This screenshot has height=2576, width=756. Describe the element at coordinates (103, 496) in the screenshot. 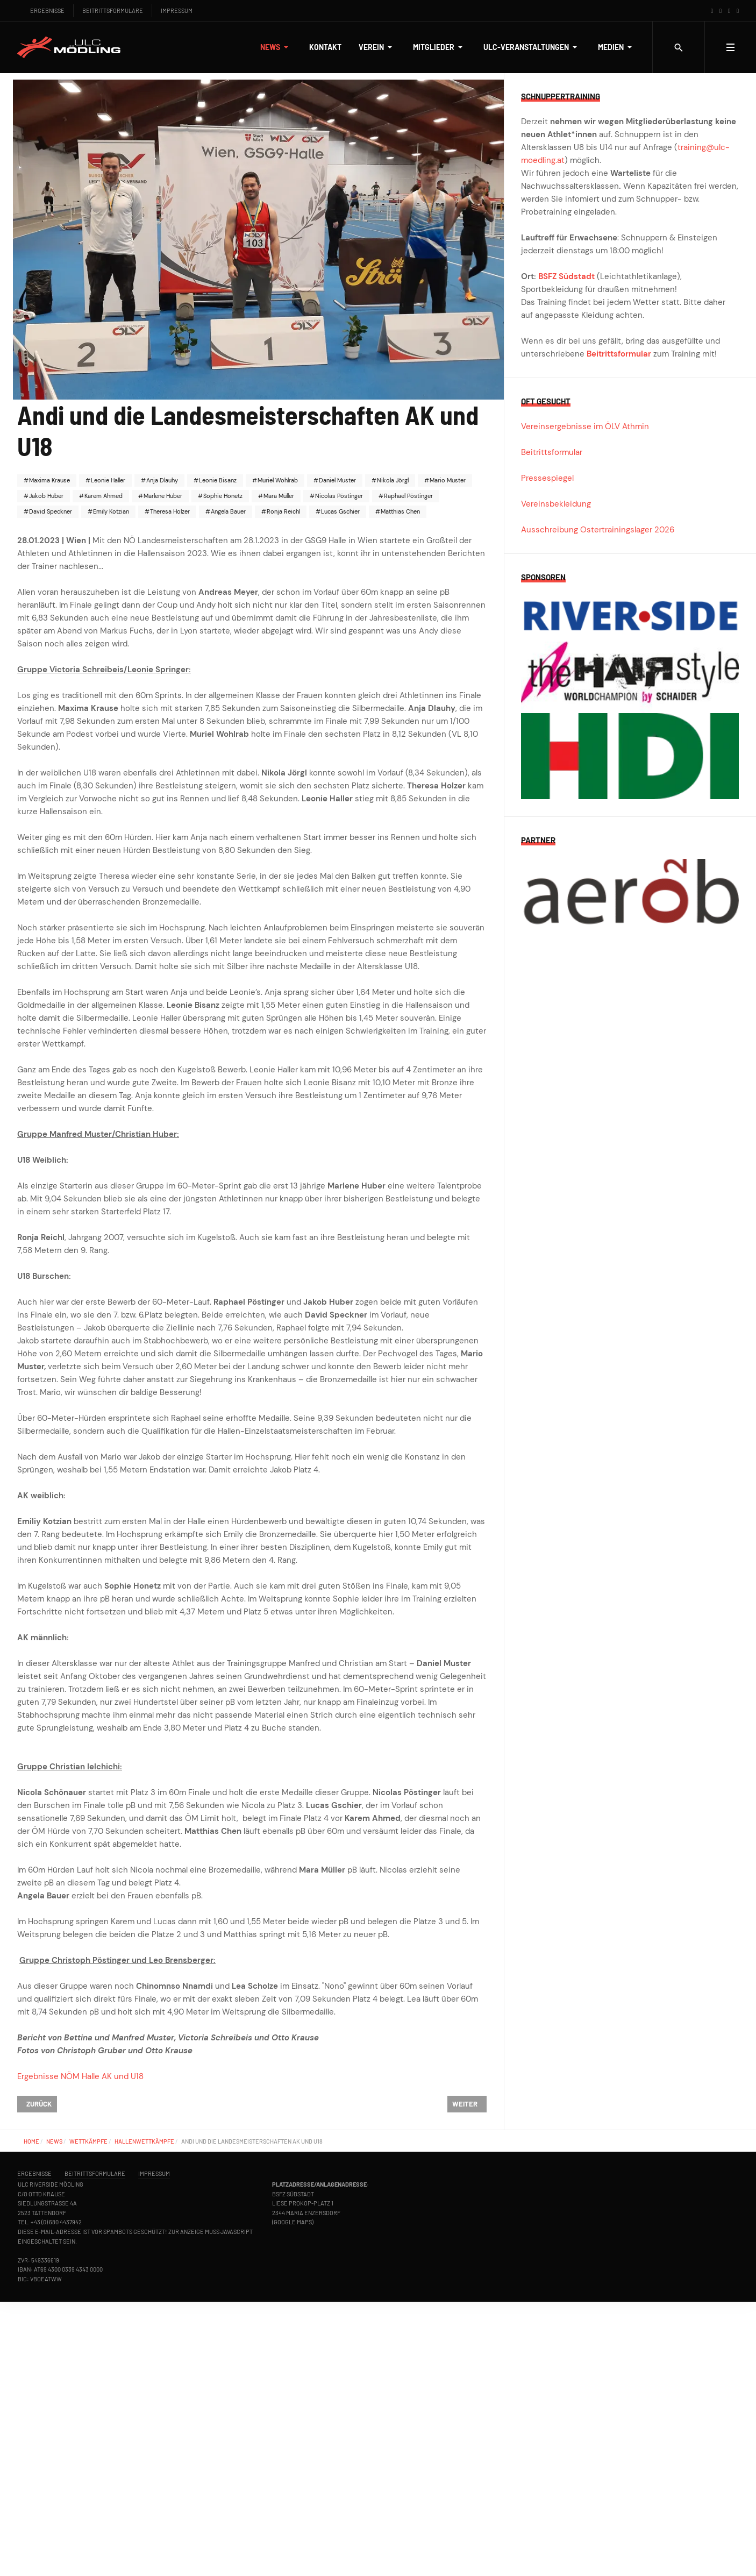

I see `Karem Ahmed` at that location.